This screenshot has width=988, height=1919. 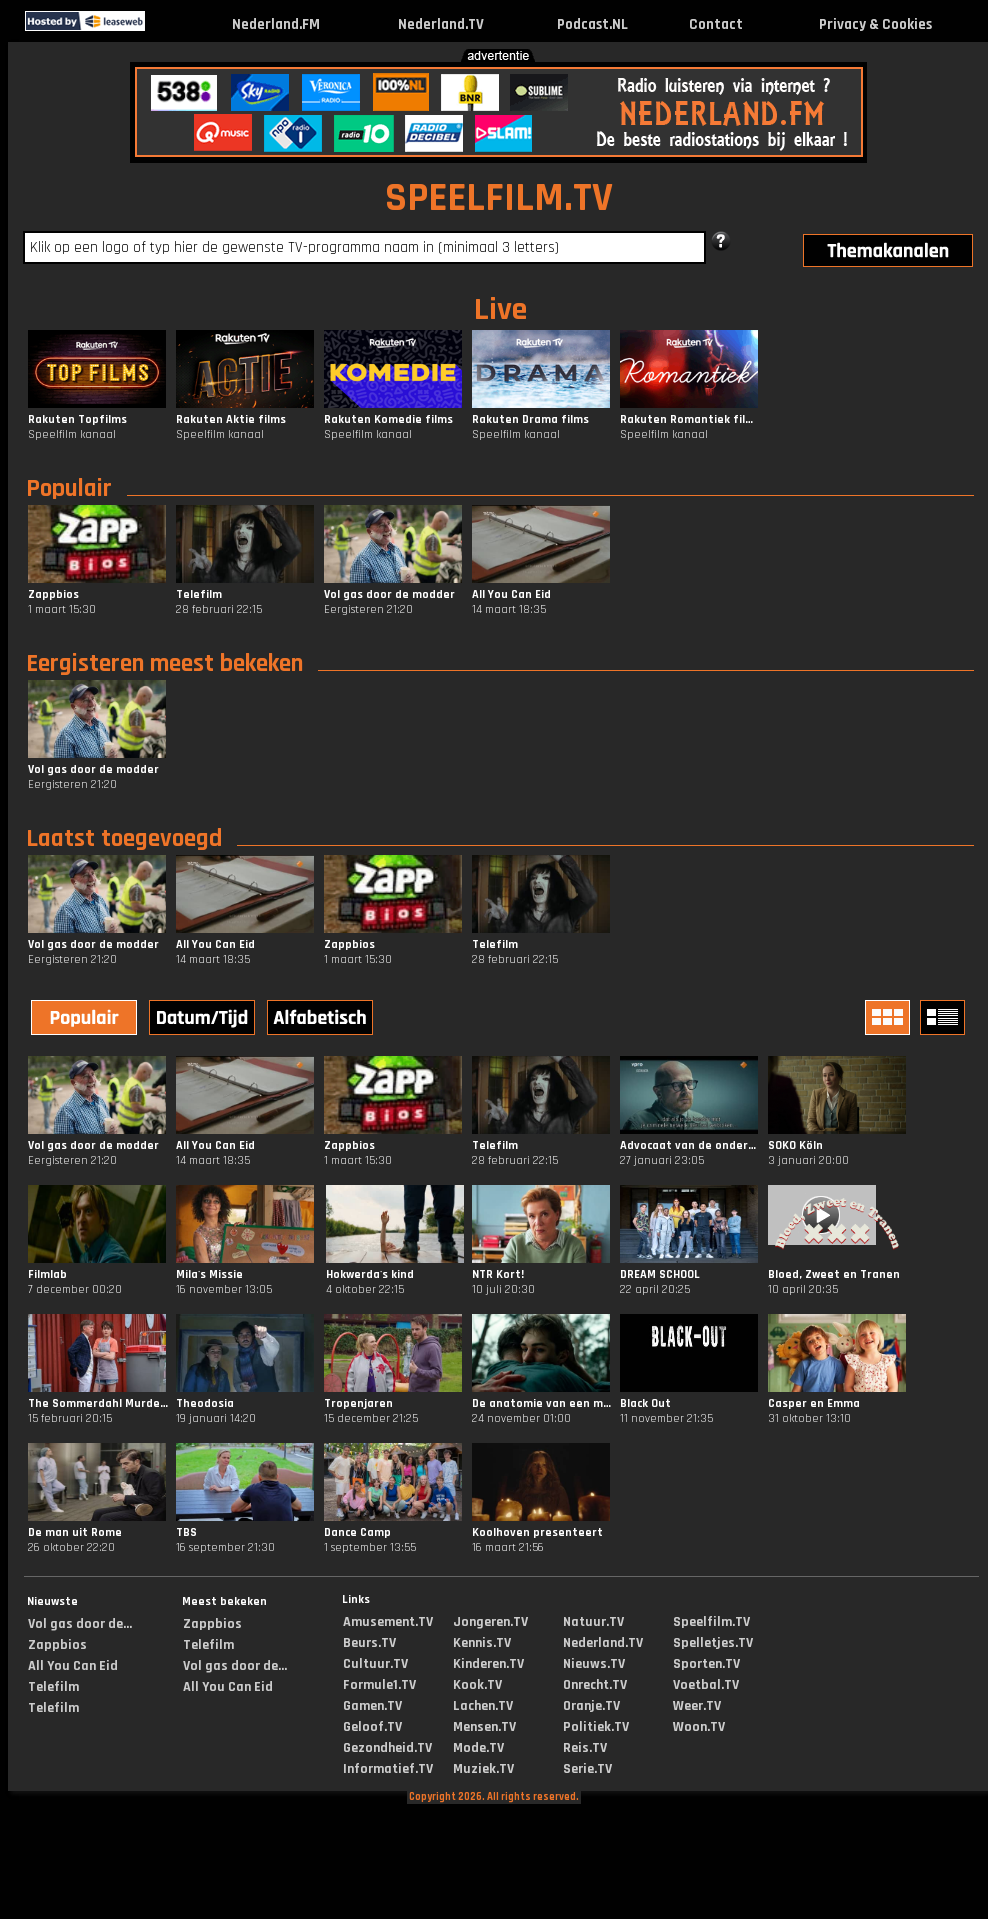 I want to click on Gezondheid.TV, so click(x=387, y=1748).